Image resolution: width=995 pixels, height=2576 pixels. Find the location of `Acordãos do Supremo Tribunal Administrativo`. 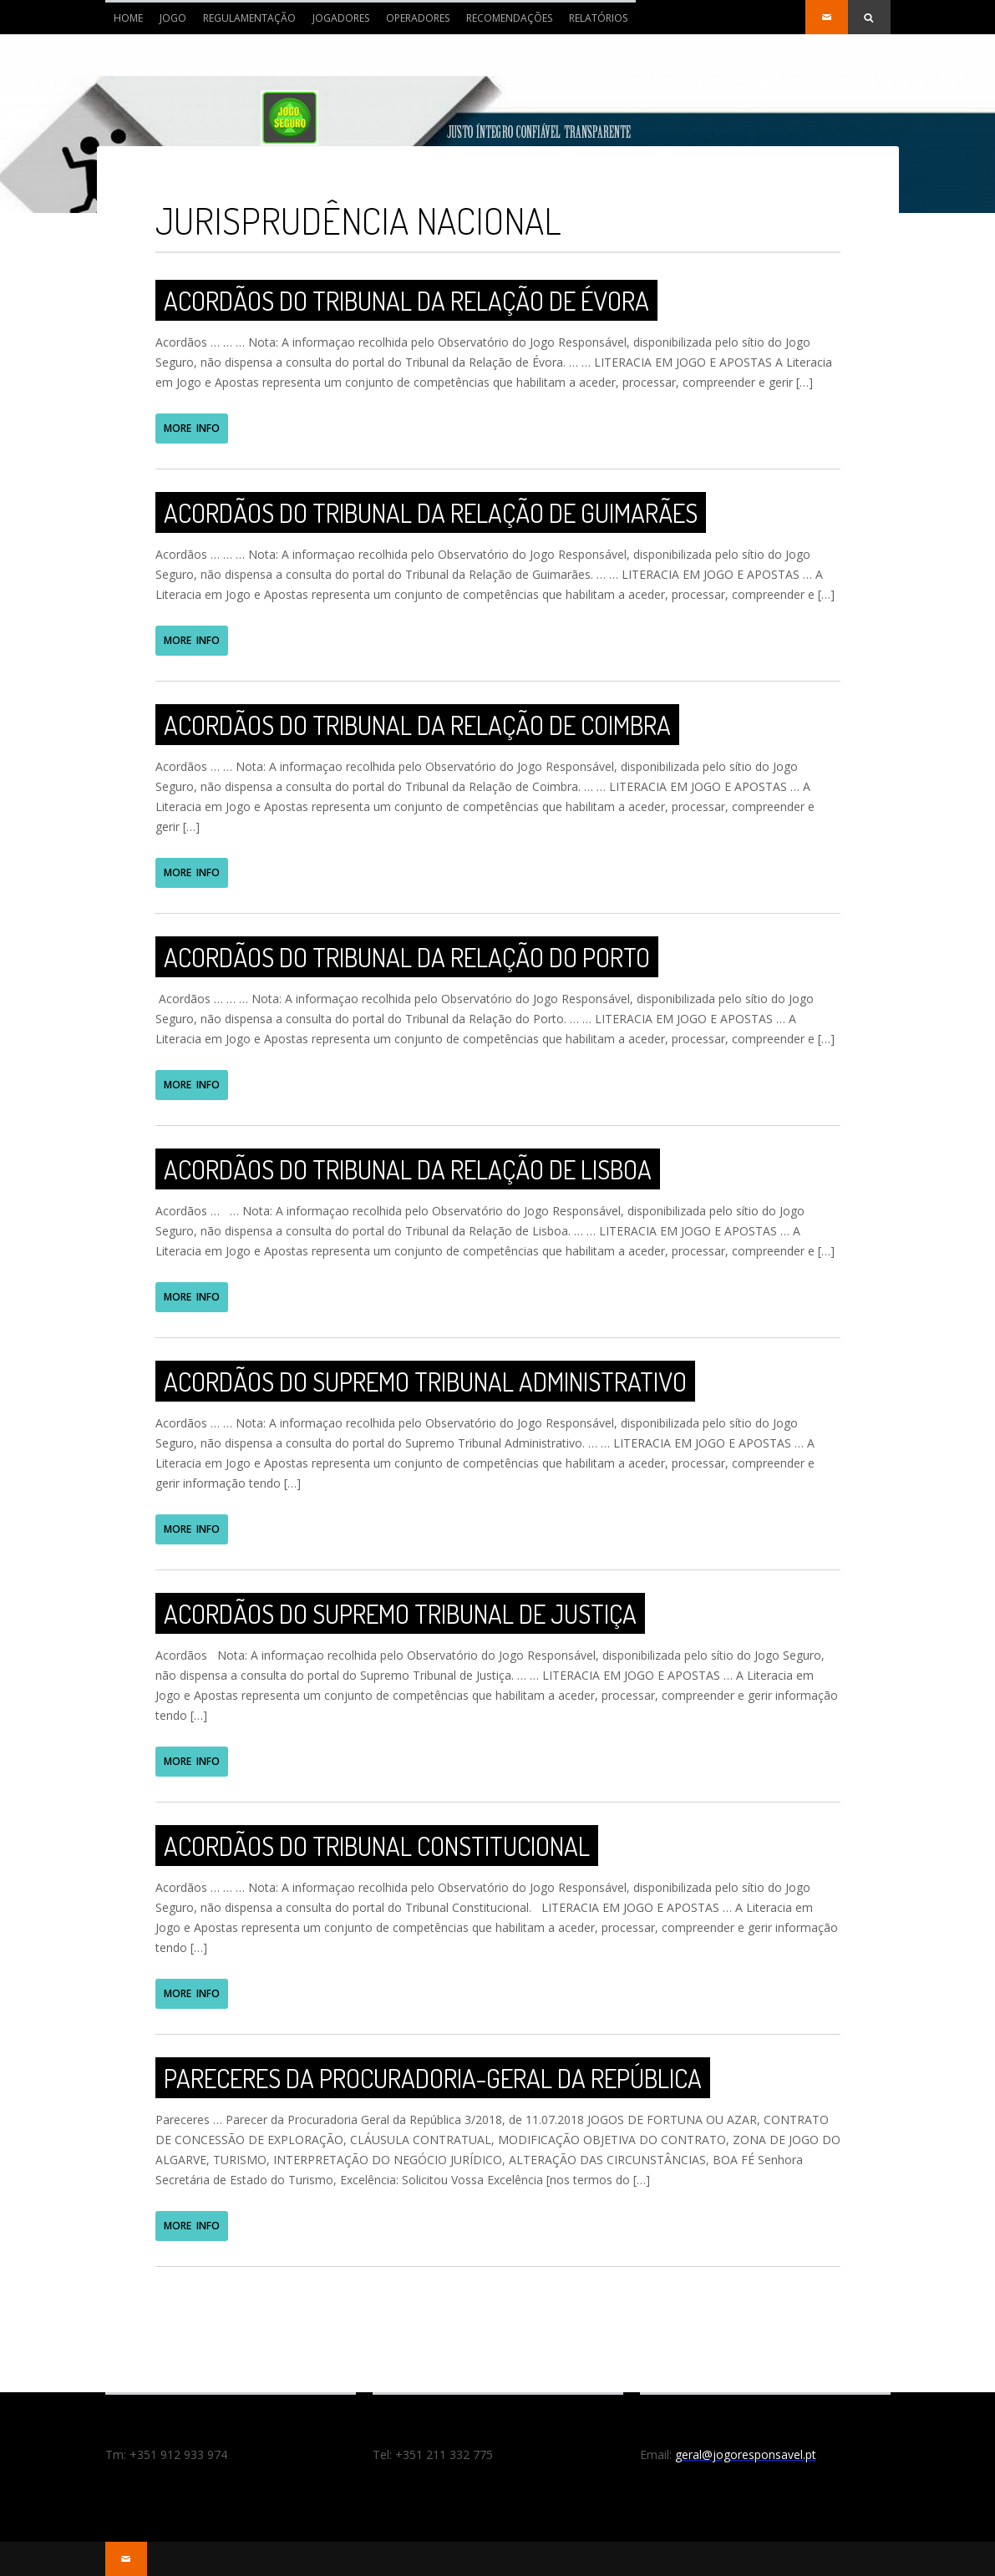

Acordãos do Supremo Tribunal Administrativo is located at coordinates (425, 1381).